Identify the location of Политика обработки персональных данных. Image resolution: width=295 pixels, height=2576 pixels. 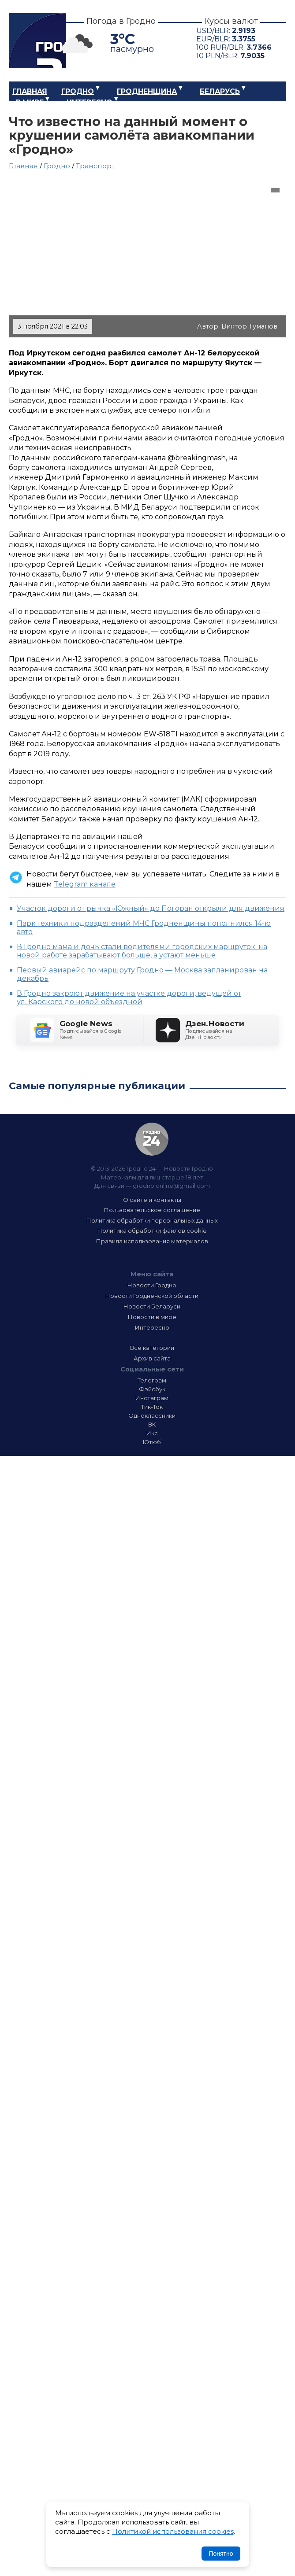
(152, 1220).